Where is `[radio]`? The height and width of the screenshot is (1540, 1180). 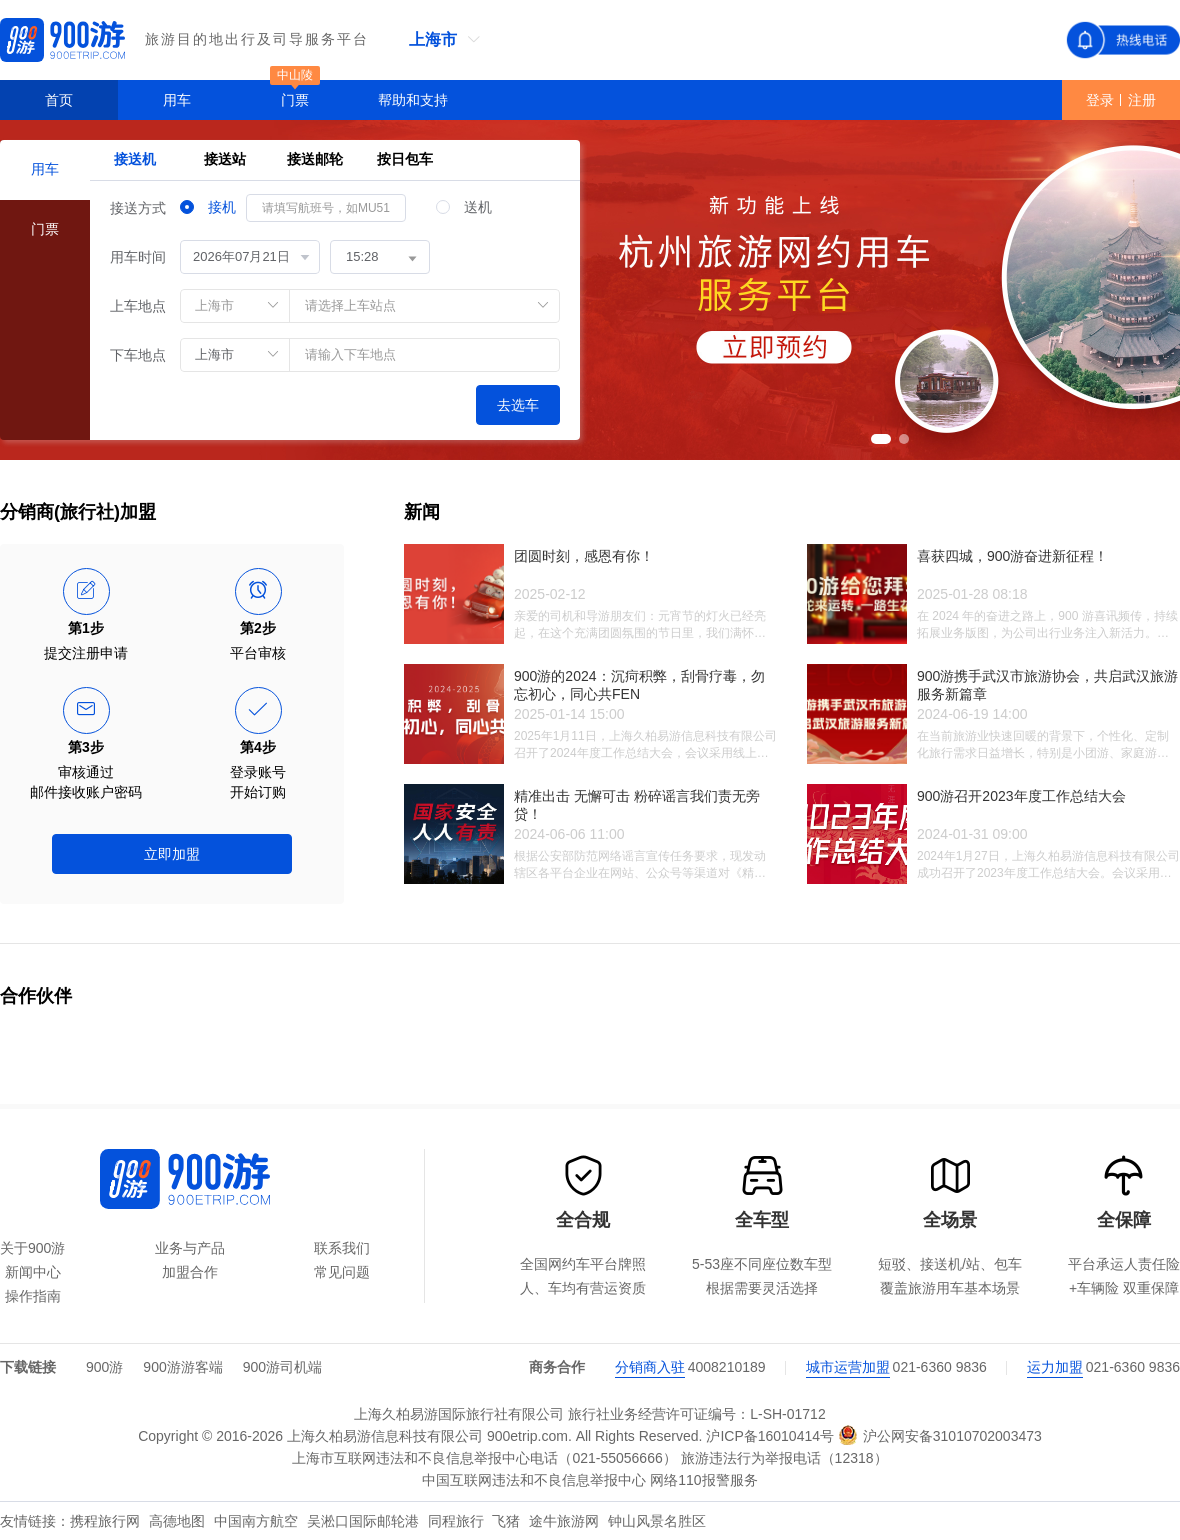
[radio] is located at coordinates (208, 208).